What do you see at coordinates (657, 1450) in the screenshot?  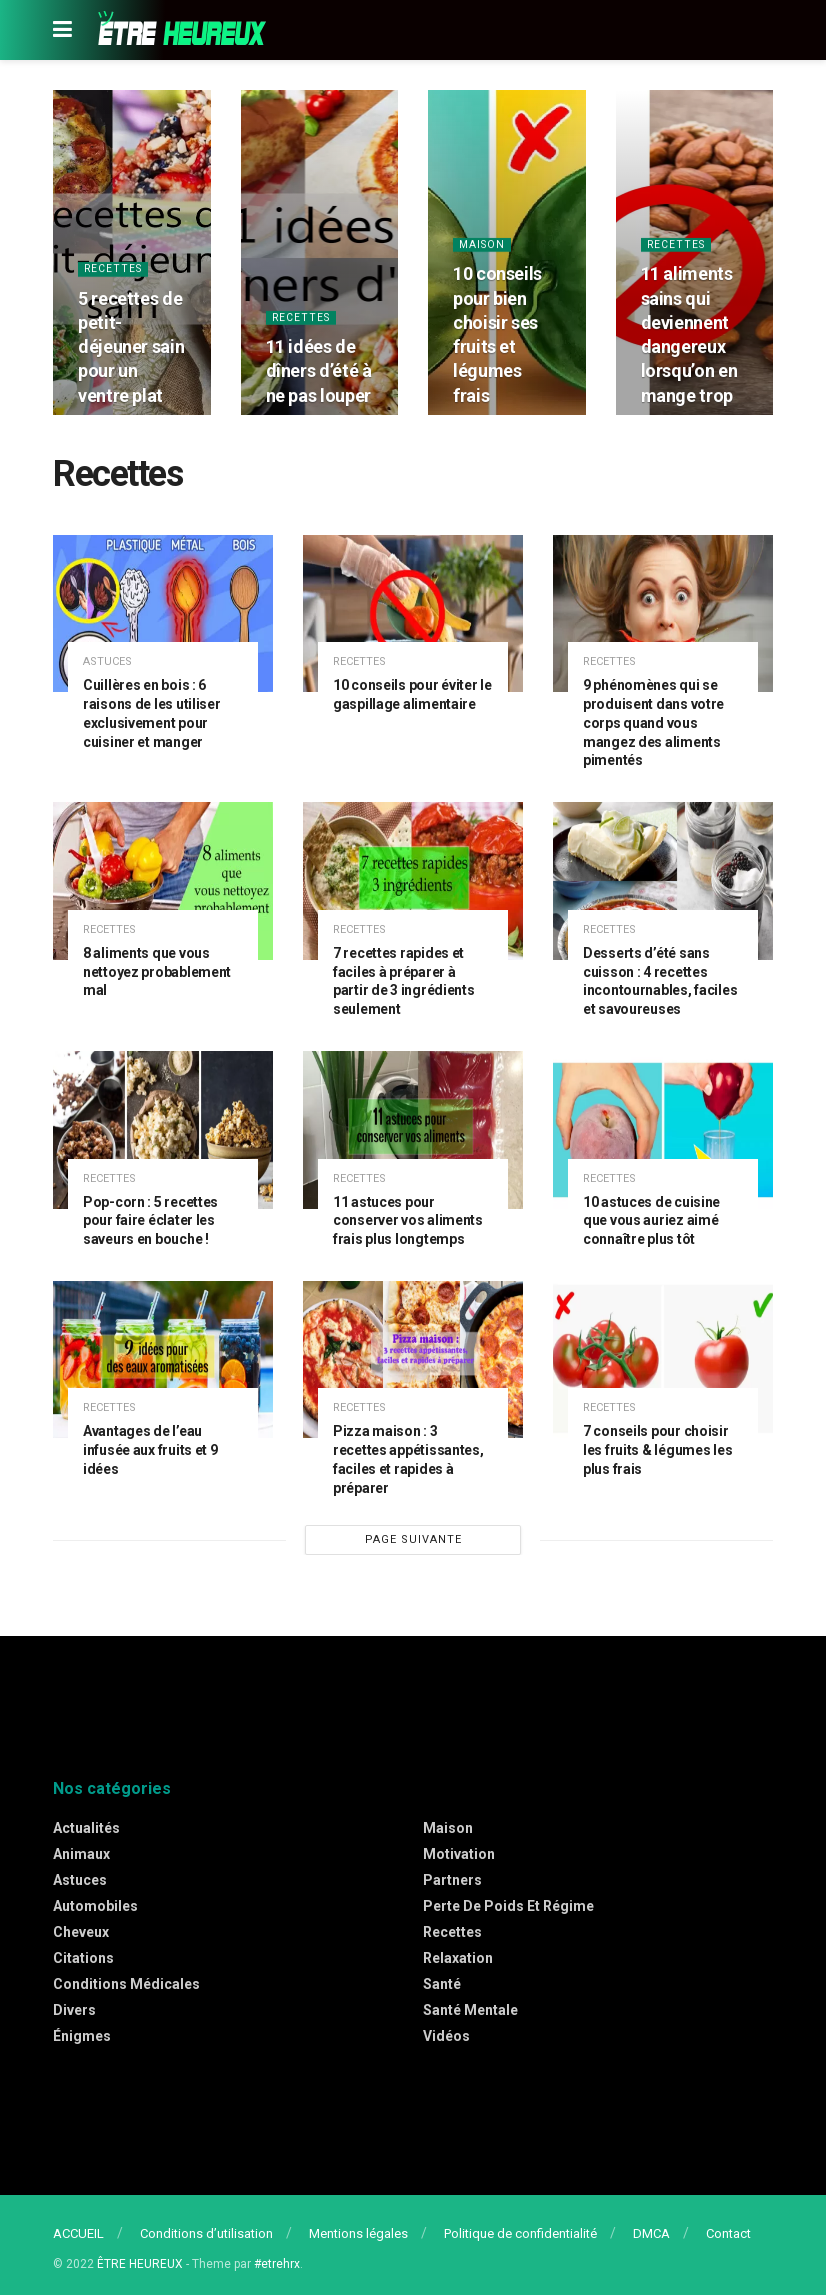 I see `7 conseils pour choisir les fruits & légumes les plus frais` at bounding box center [657, 1450].